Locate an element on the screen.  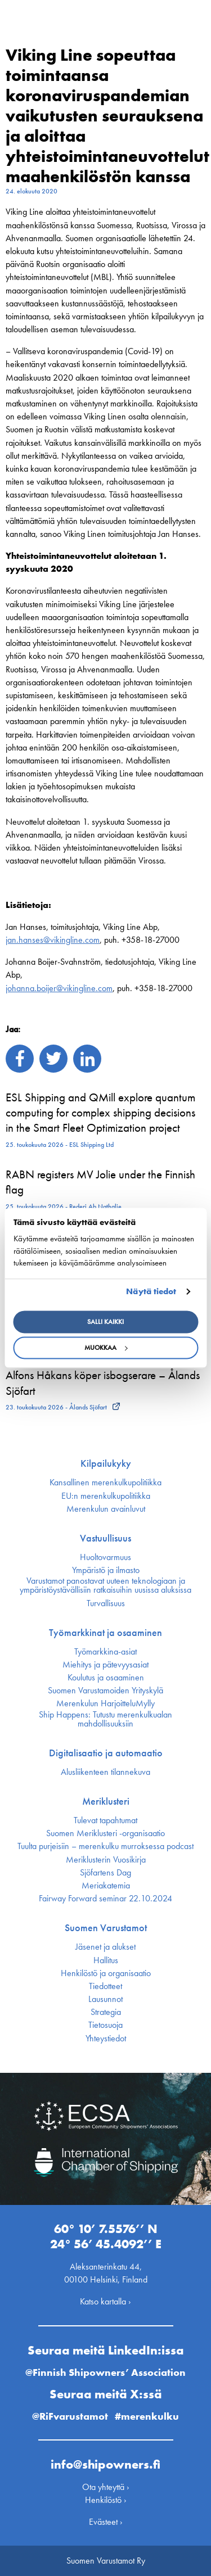
Meriakatemia is located at coordinates (106, 1885).